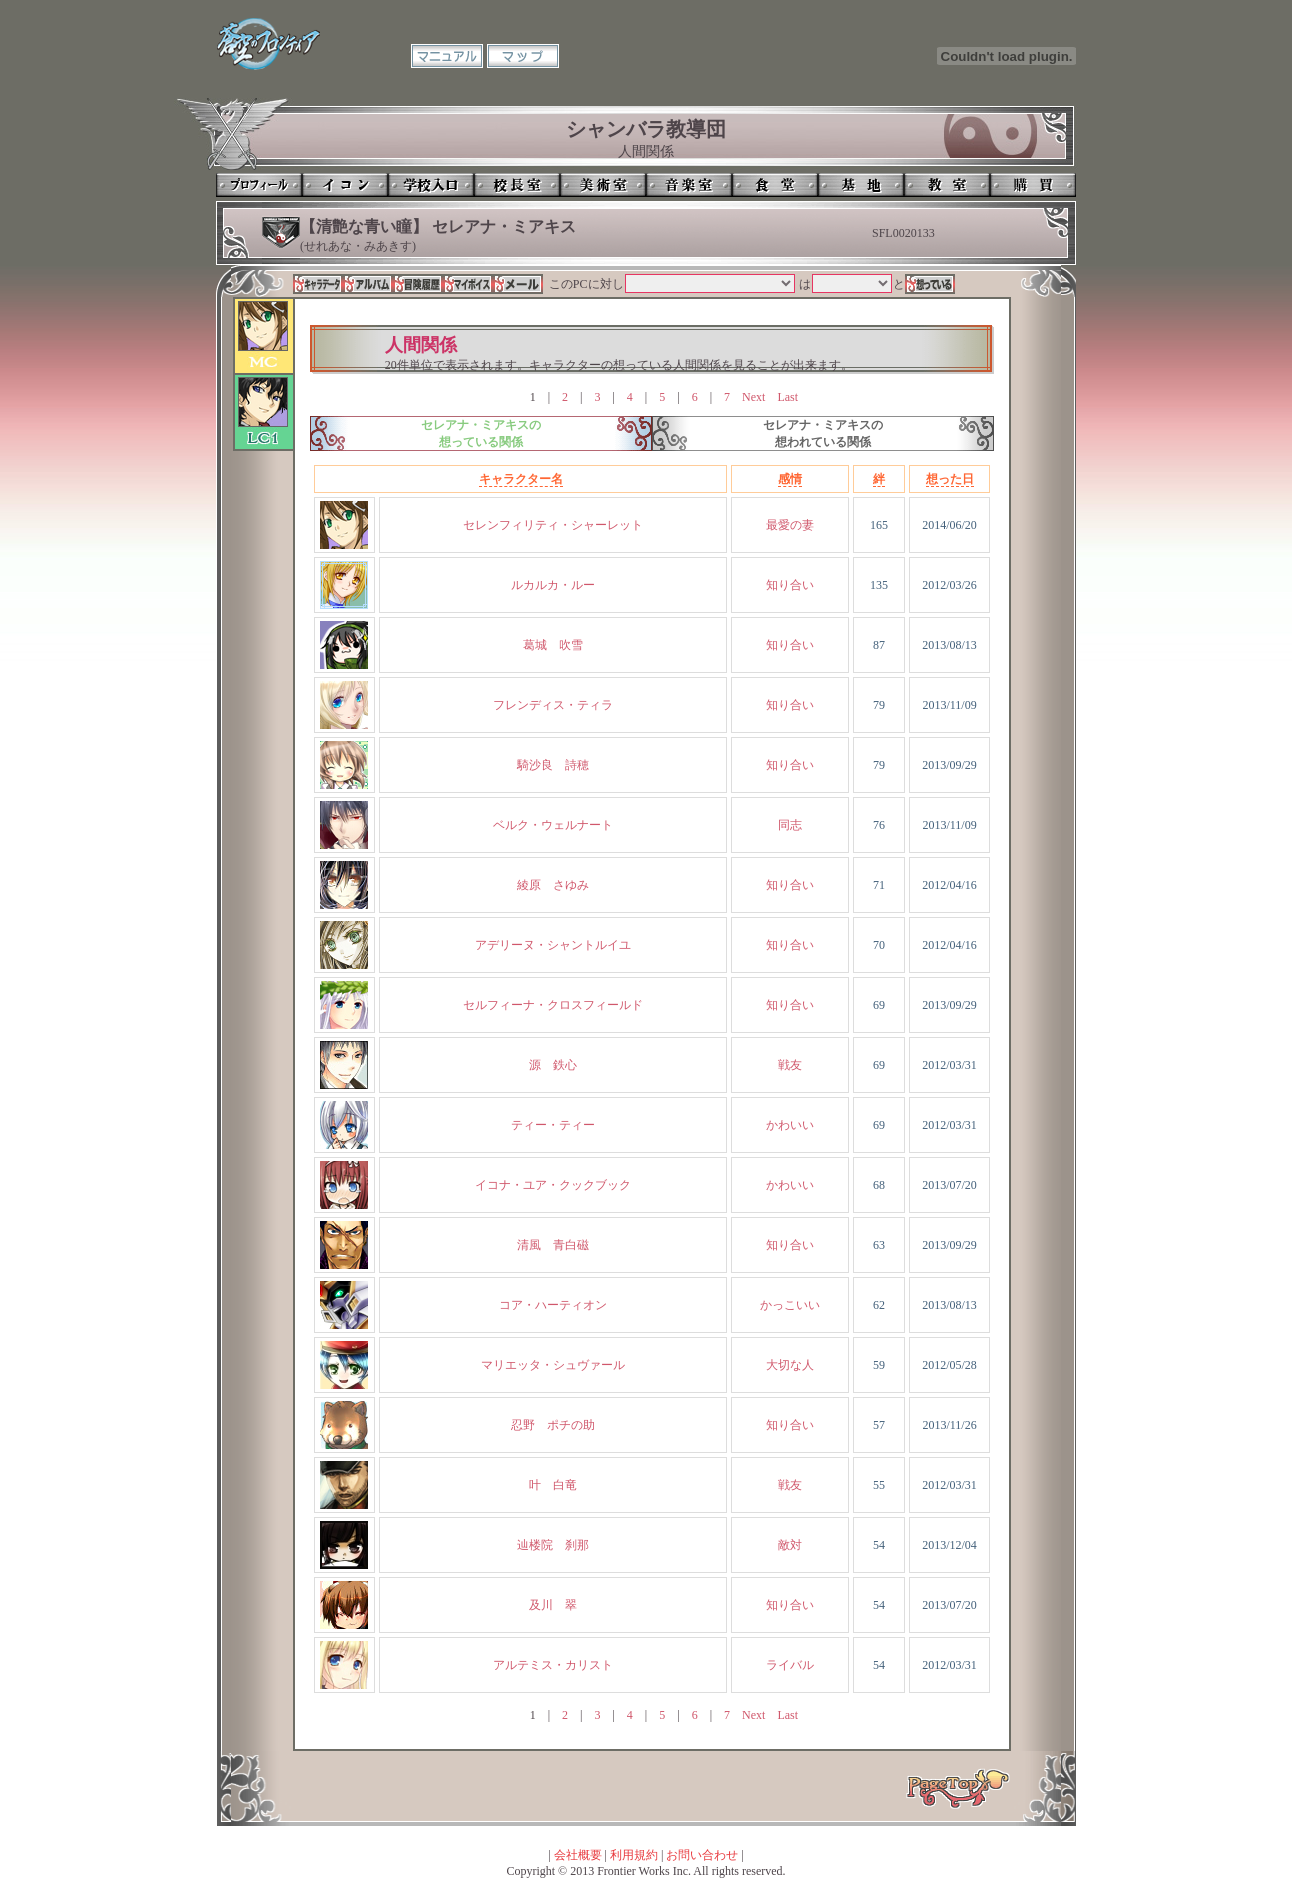  What do you see at coordinates (553, 1065) in the screenshot?
I see `源 鉄心` at bounding box center [553, 1065].